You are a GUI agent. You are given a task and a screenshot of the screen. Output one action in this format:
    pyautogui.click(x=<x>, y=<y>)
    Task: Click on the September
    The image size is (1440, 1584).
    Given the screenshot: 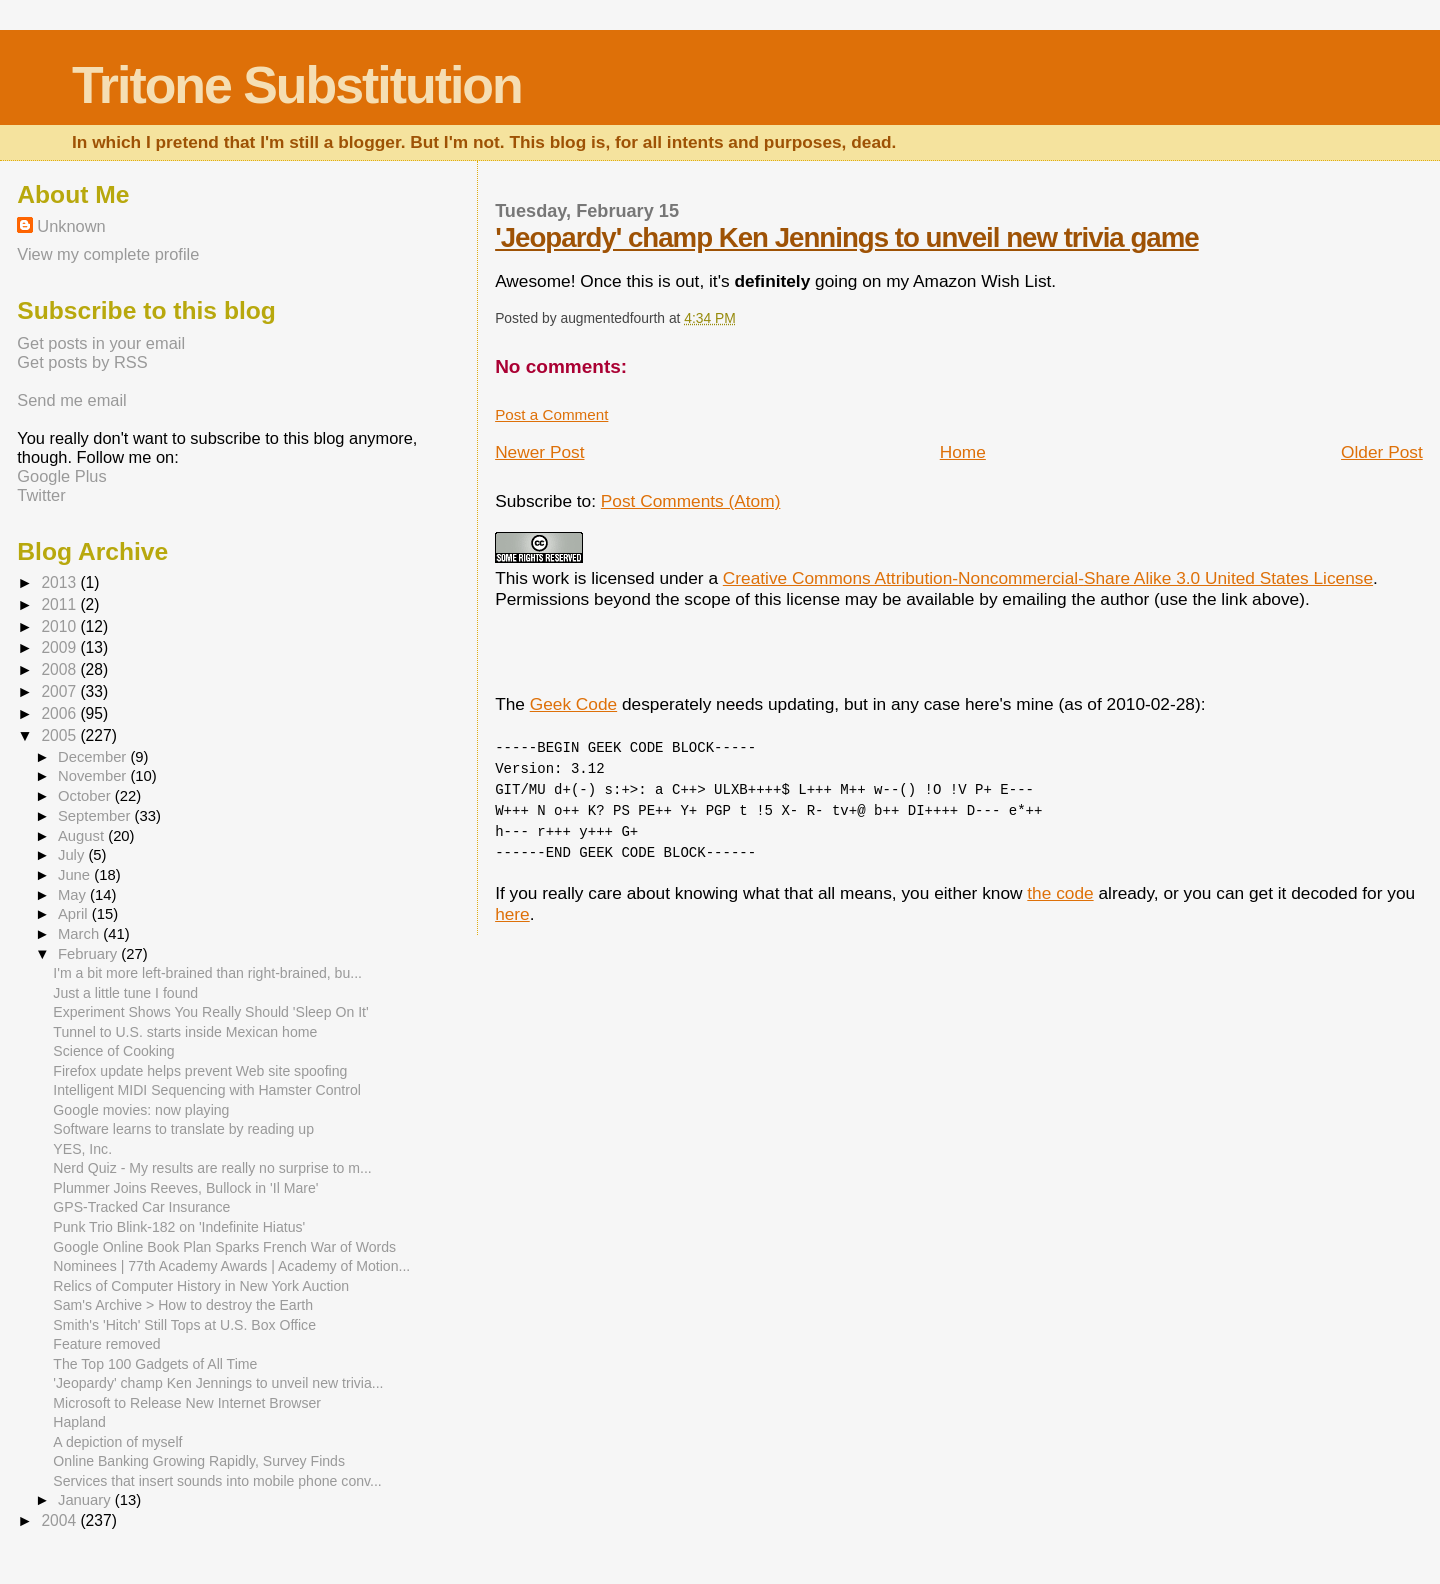 What is the action you would take?
    pyautogui.click(x=96, y=816)
    